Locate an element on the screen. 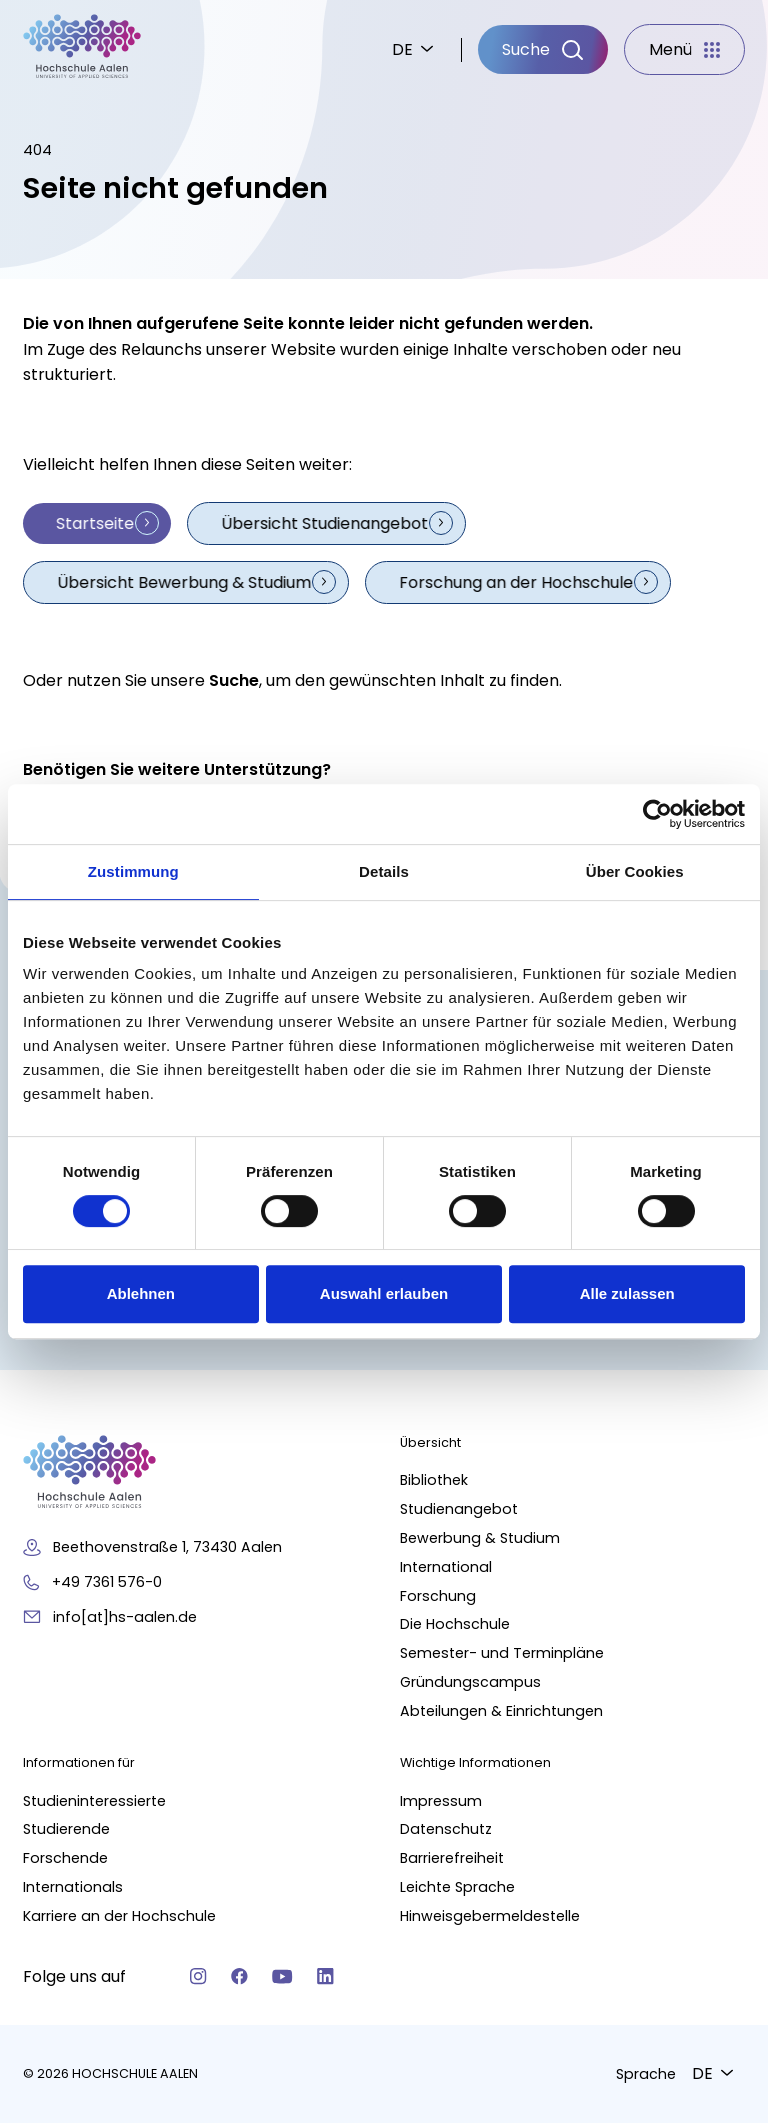  Ablehnen is located at coordinates (141, 1293).